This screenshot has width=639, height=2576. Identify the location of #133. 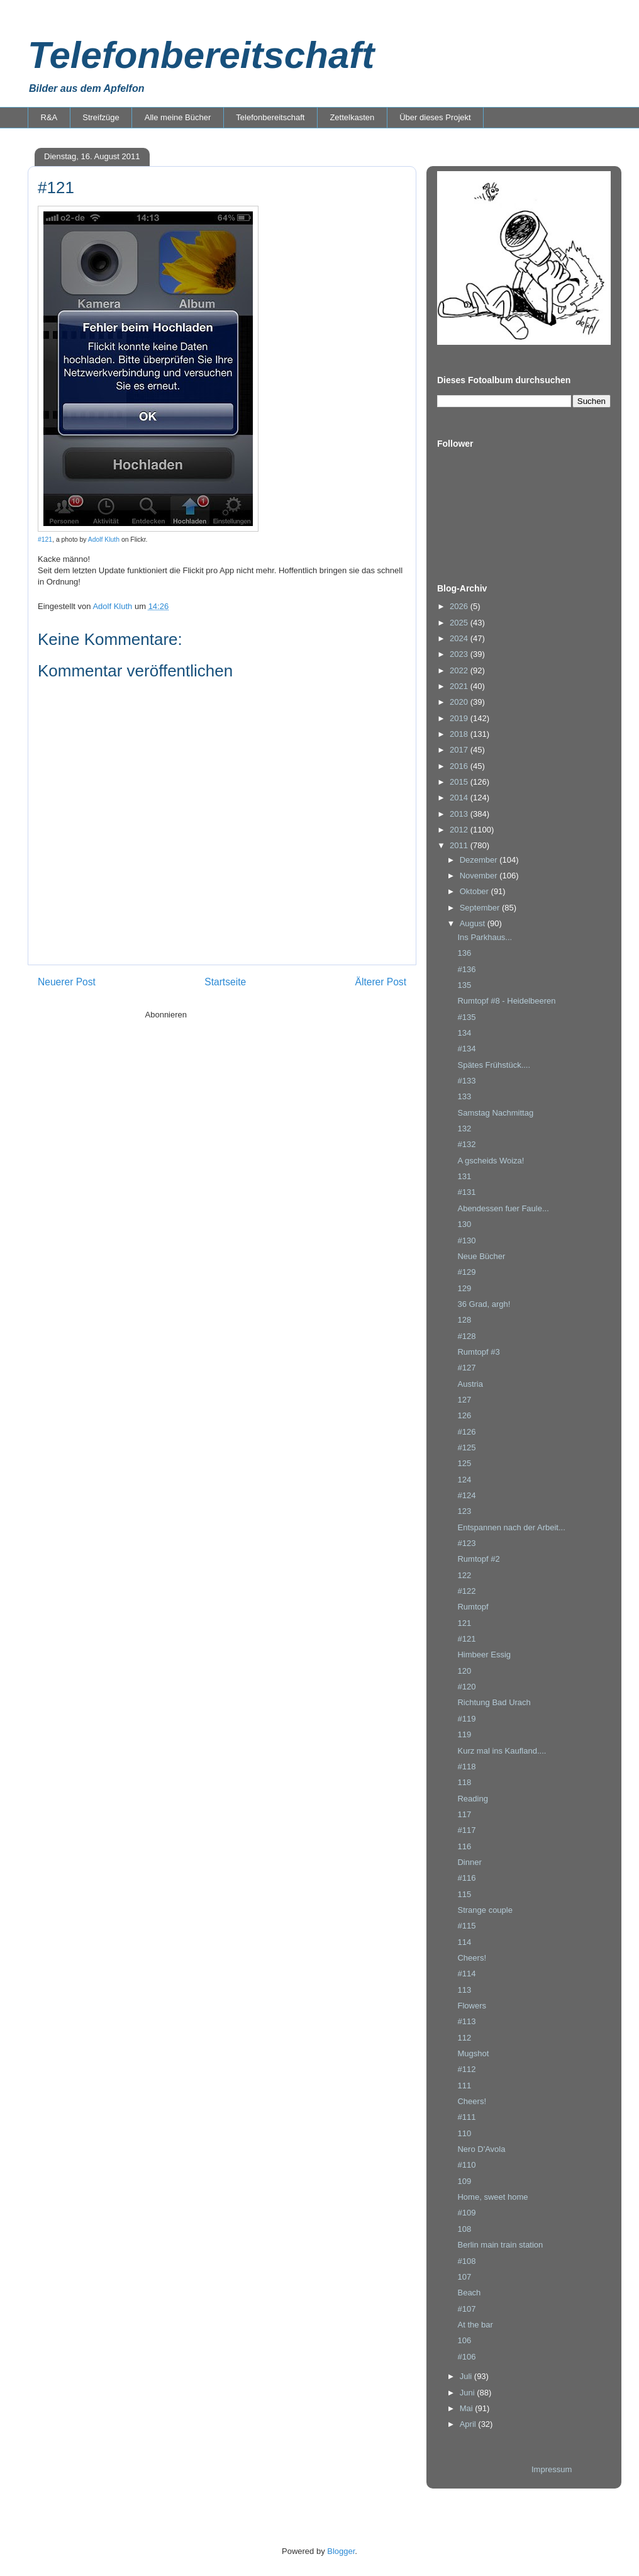
(466, 1080).